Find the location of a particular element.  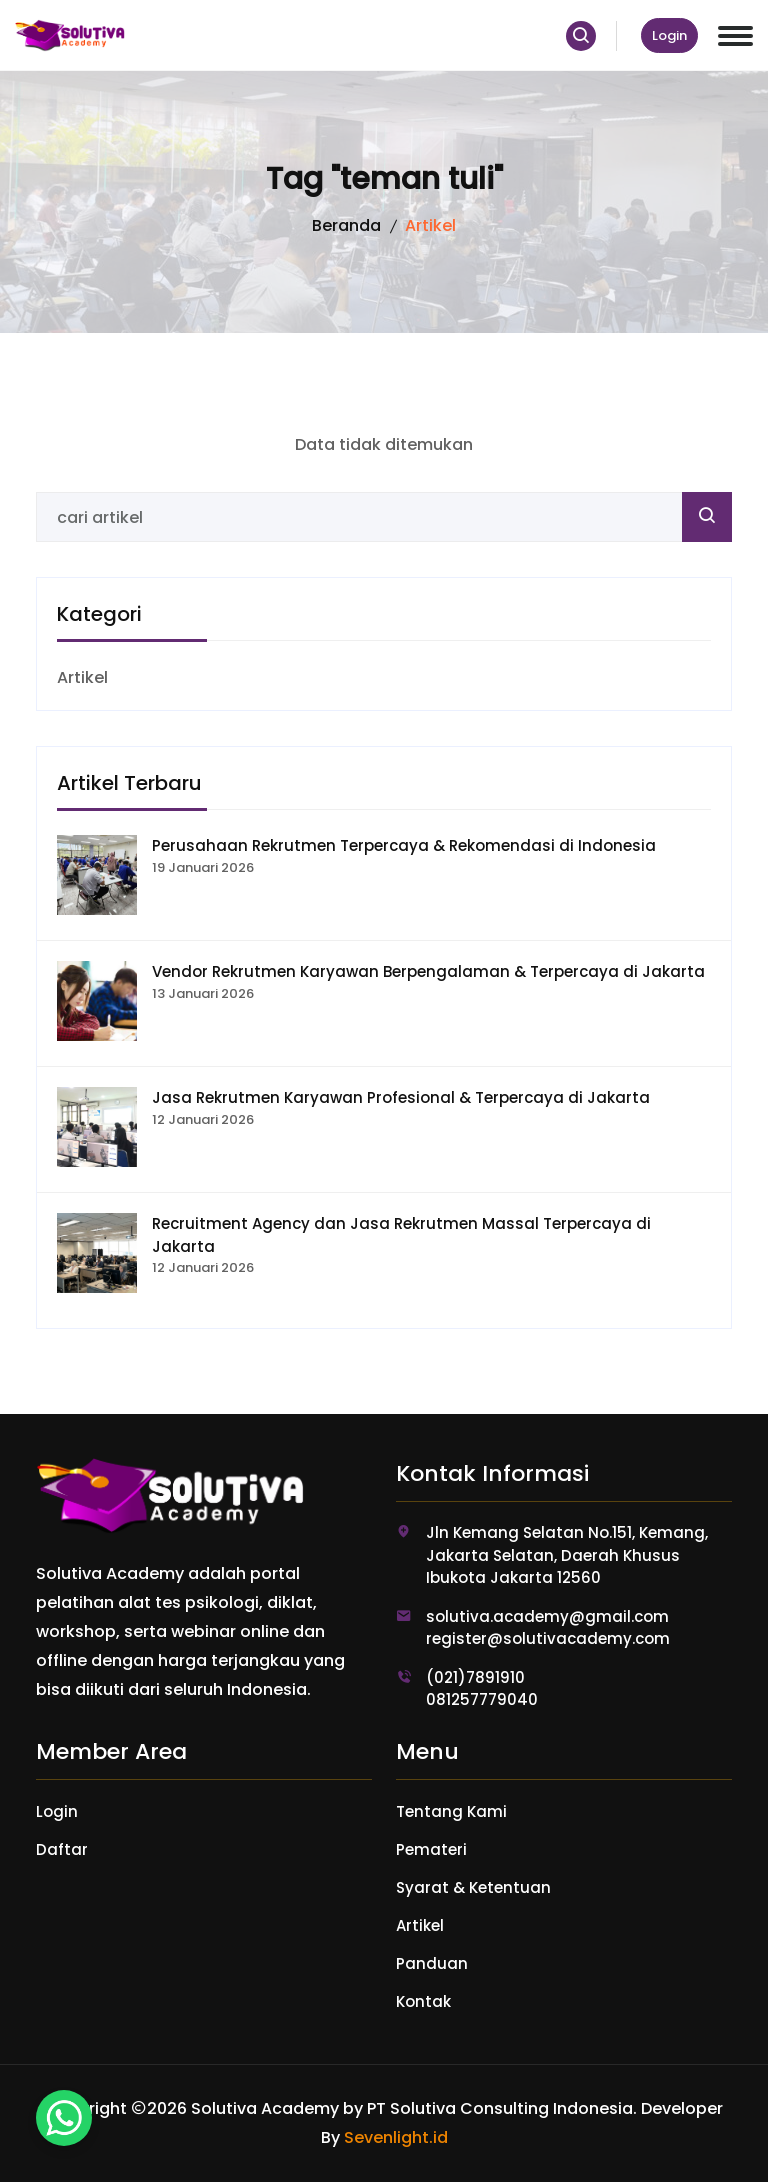

(021)7891910 is located at coordinates (475, 1677).